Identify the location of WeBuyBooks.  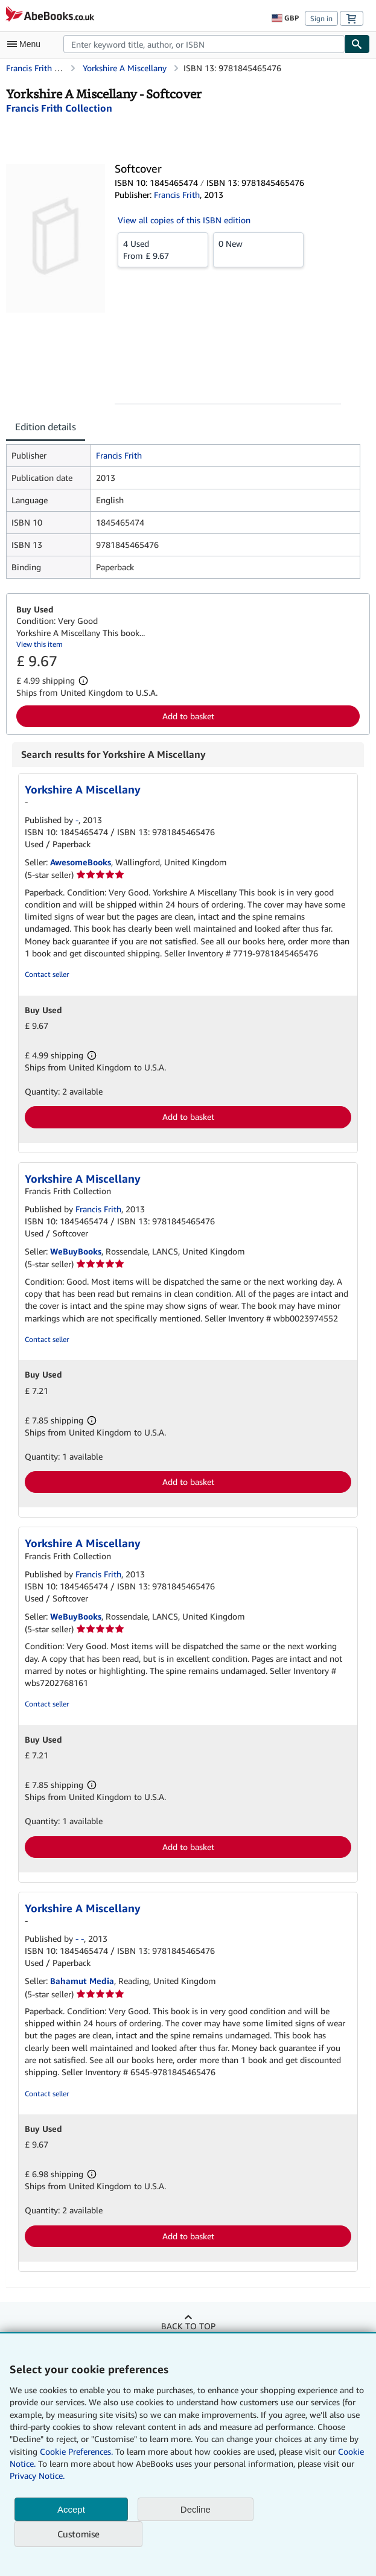
(75, 1251).